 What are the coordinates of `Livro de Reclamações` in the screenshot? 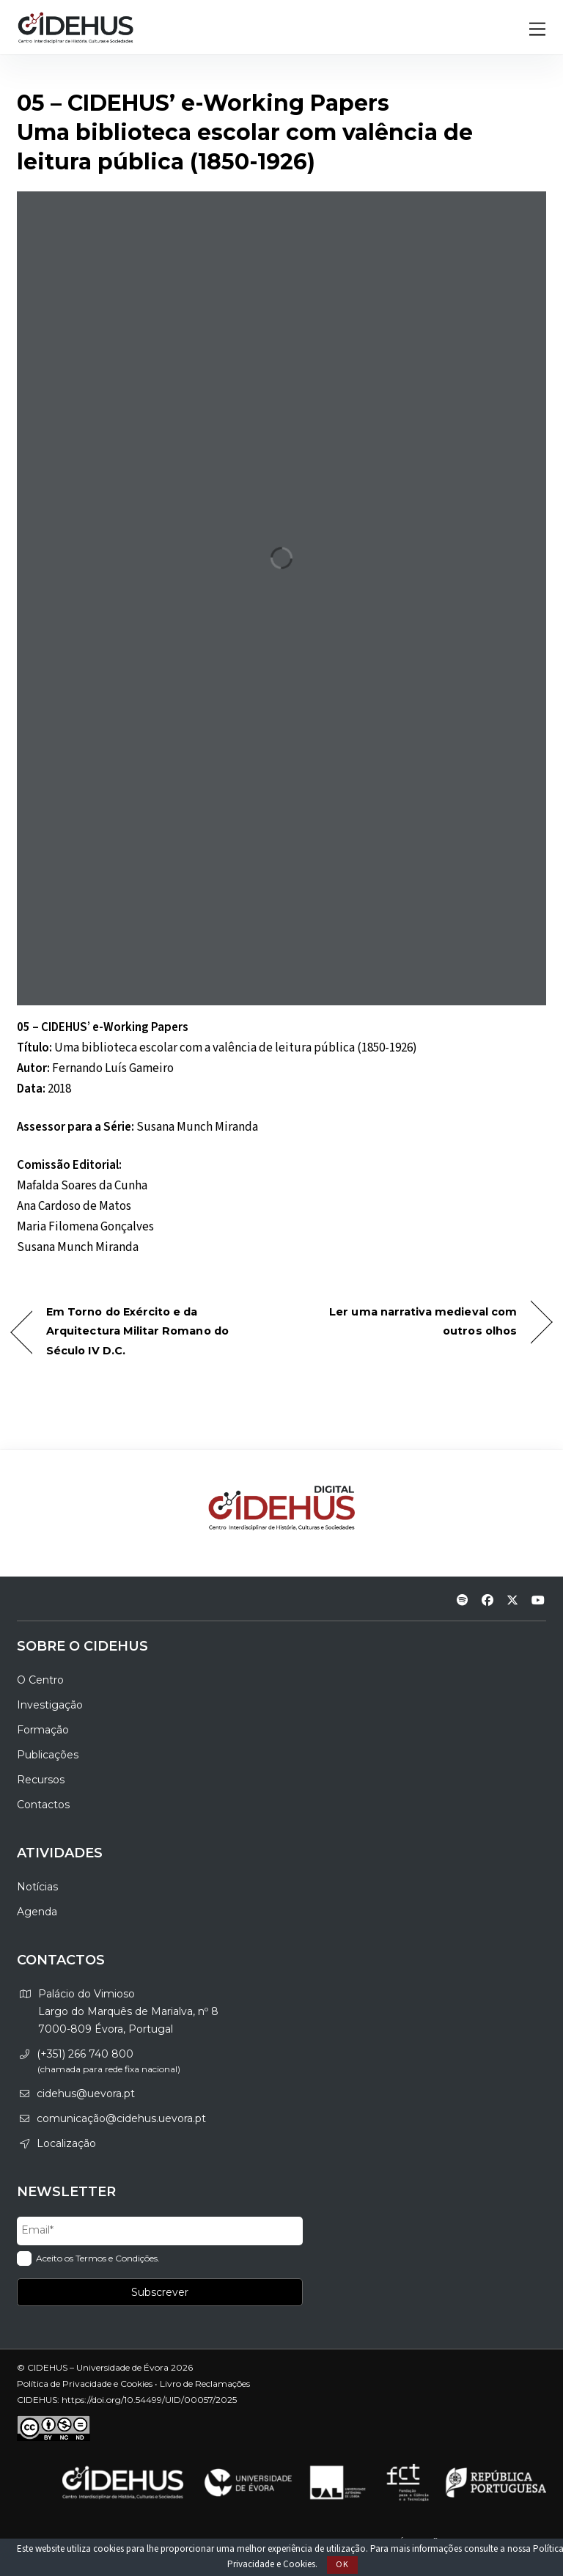 It's located at (205, 2383).